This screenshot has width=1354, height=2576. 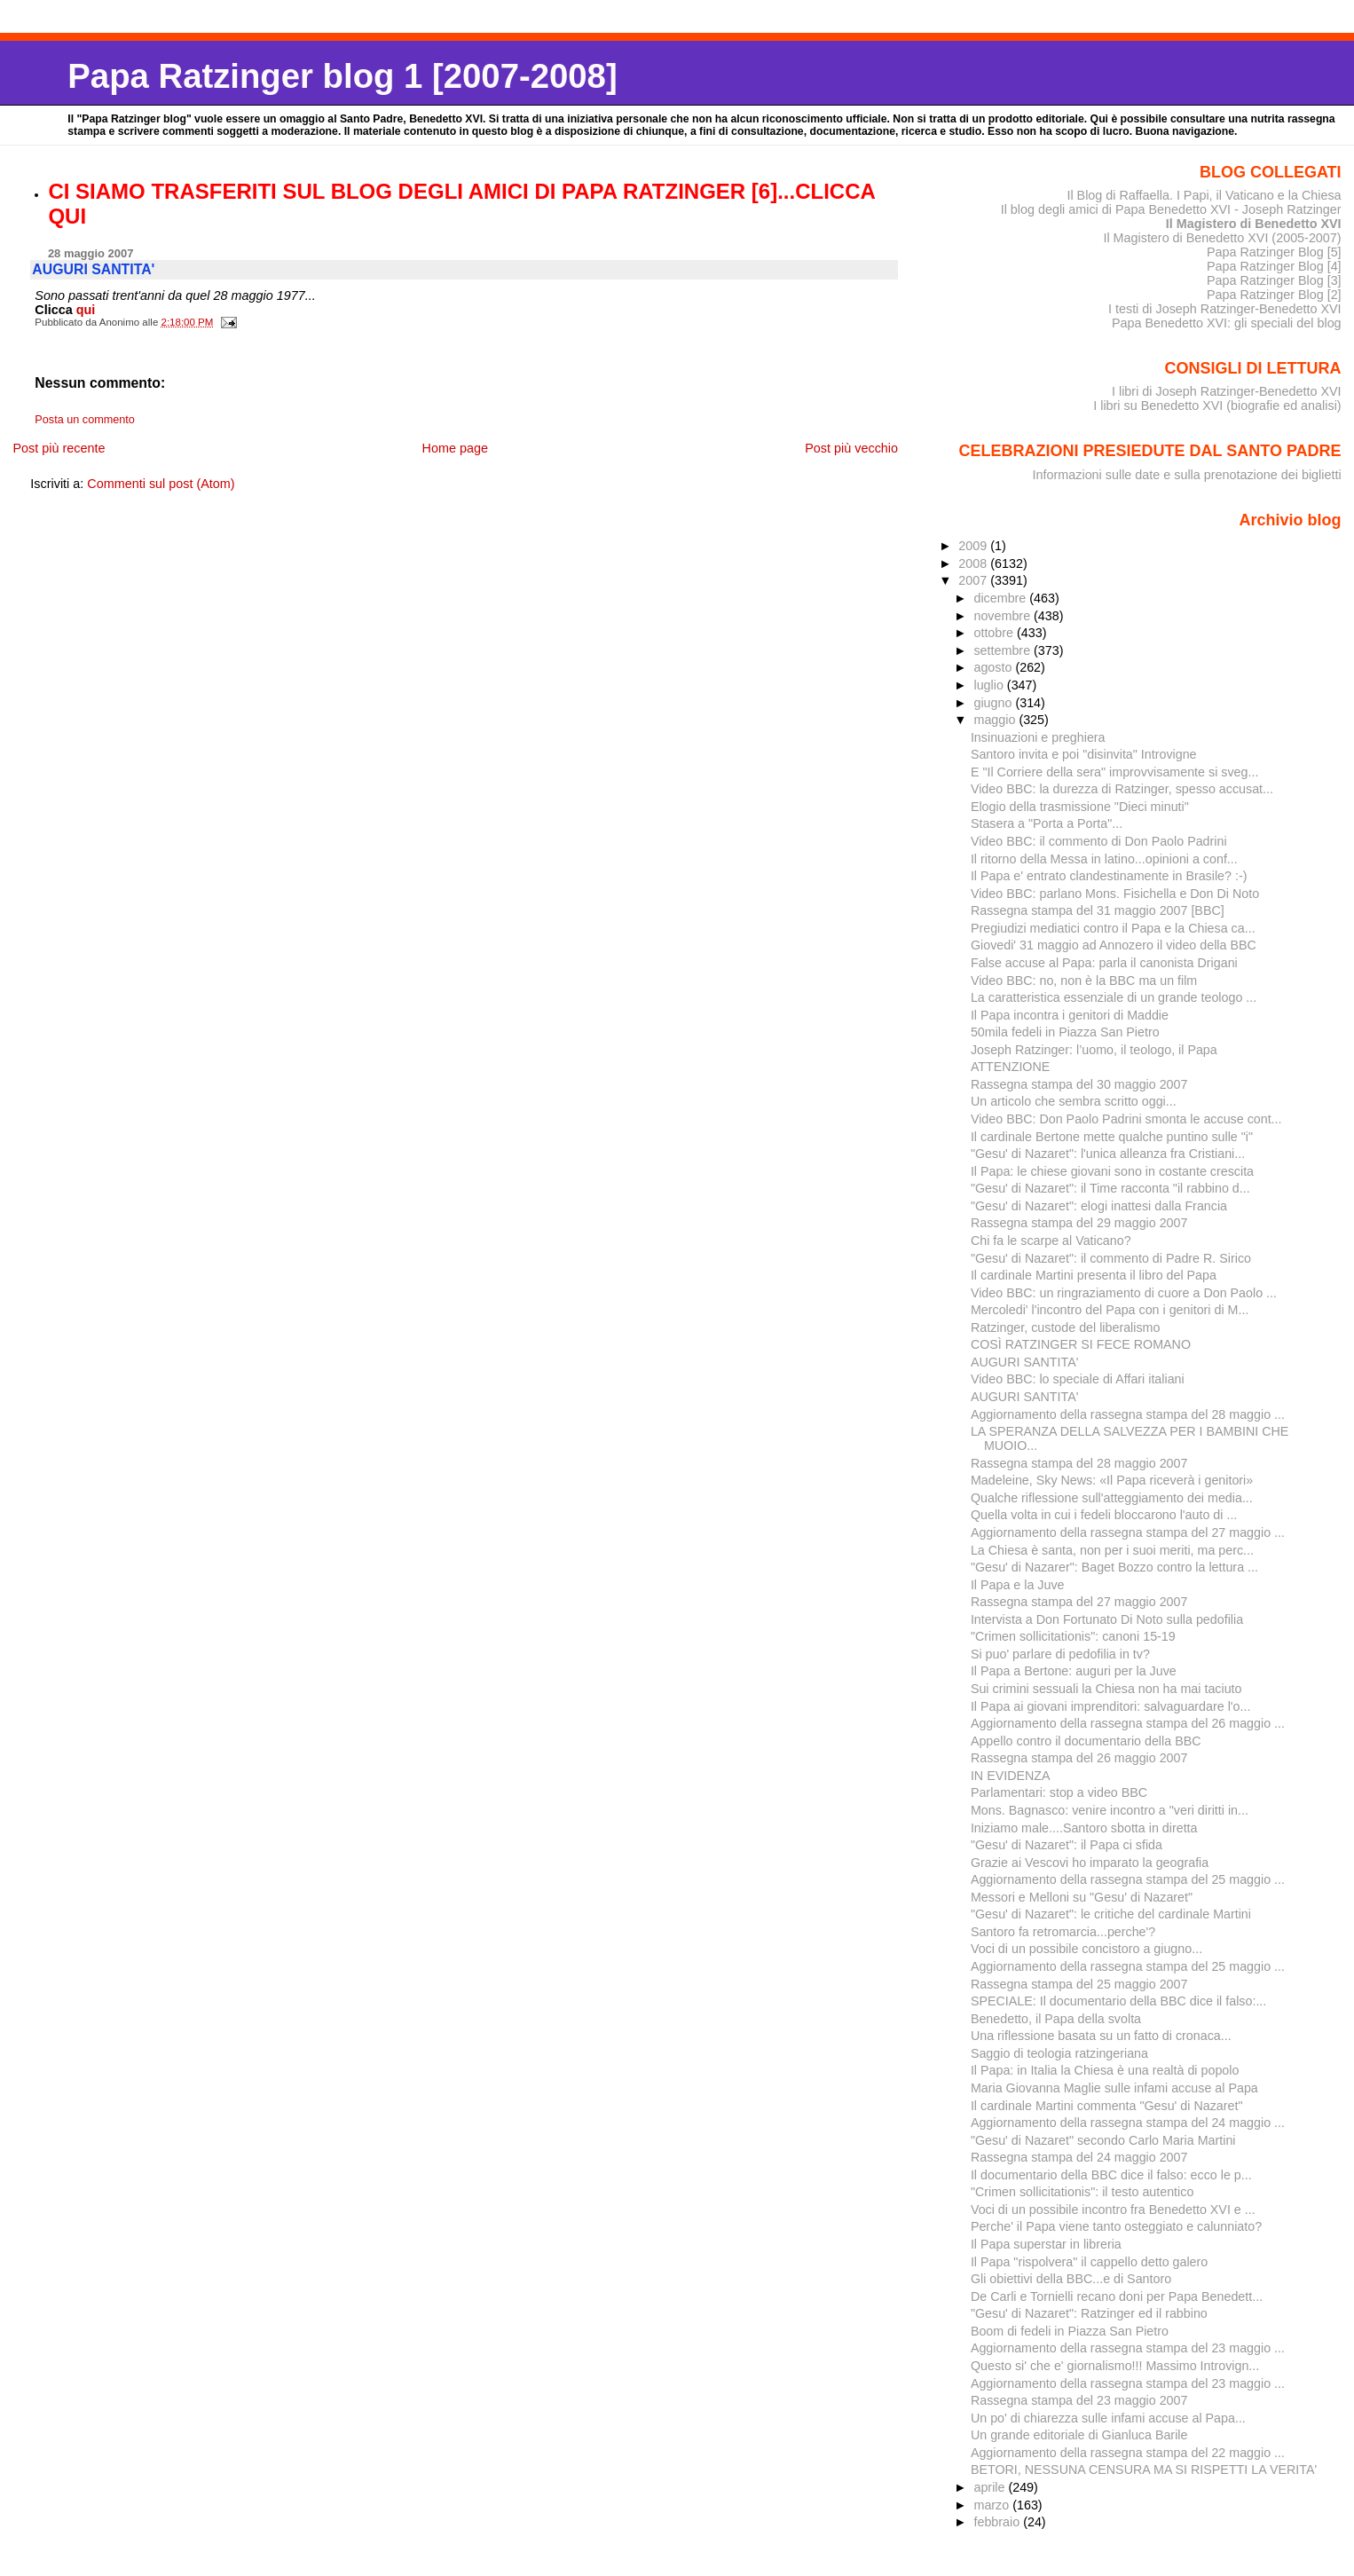 I want to click on Aggiornamento della rassegna stampa del 27 maggio ..., so click(x=1128, y=1532).